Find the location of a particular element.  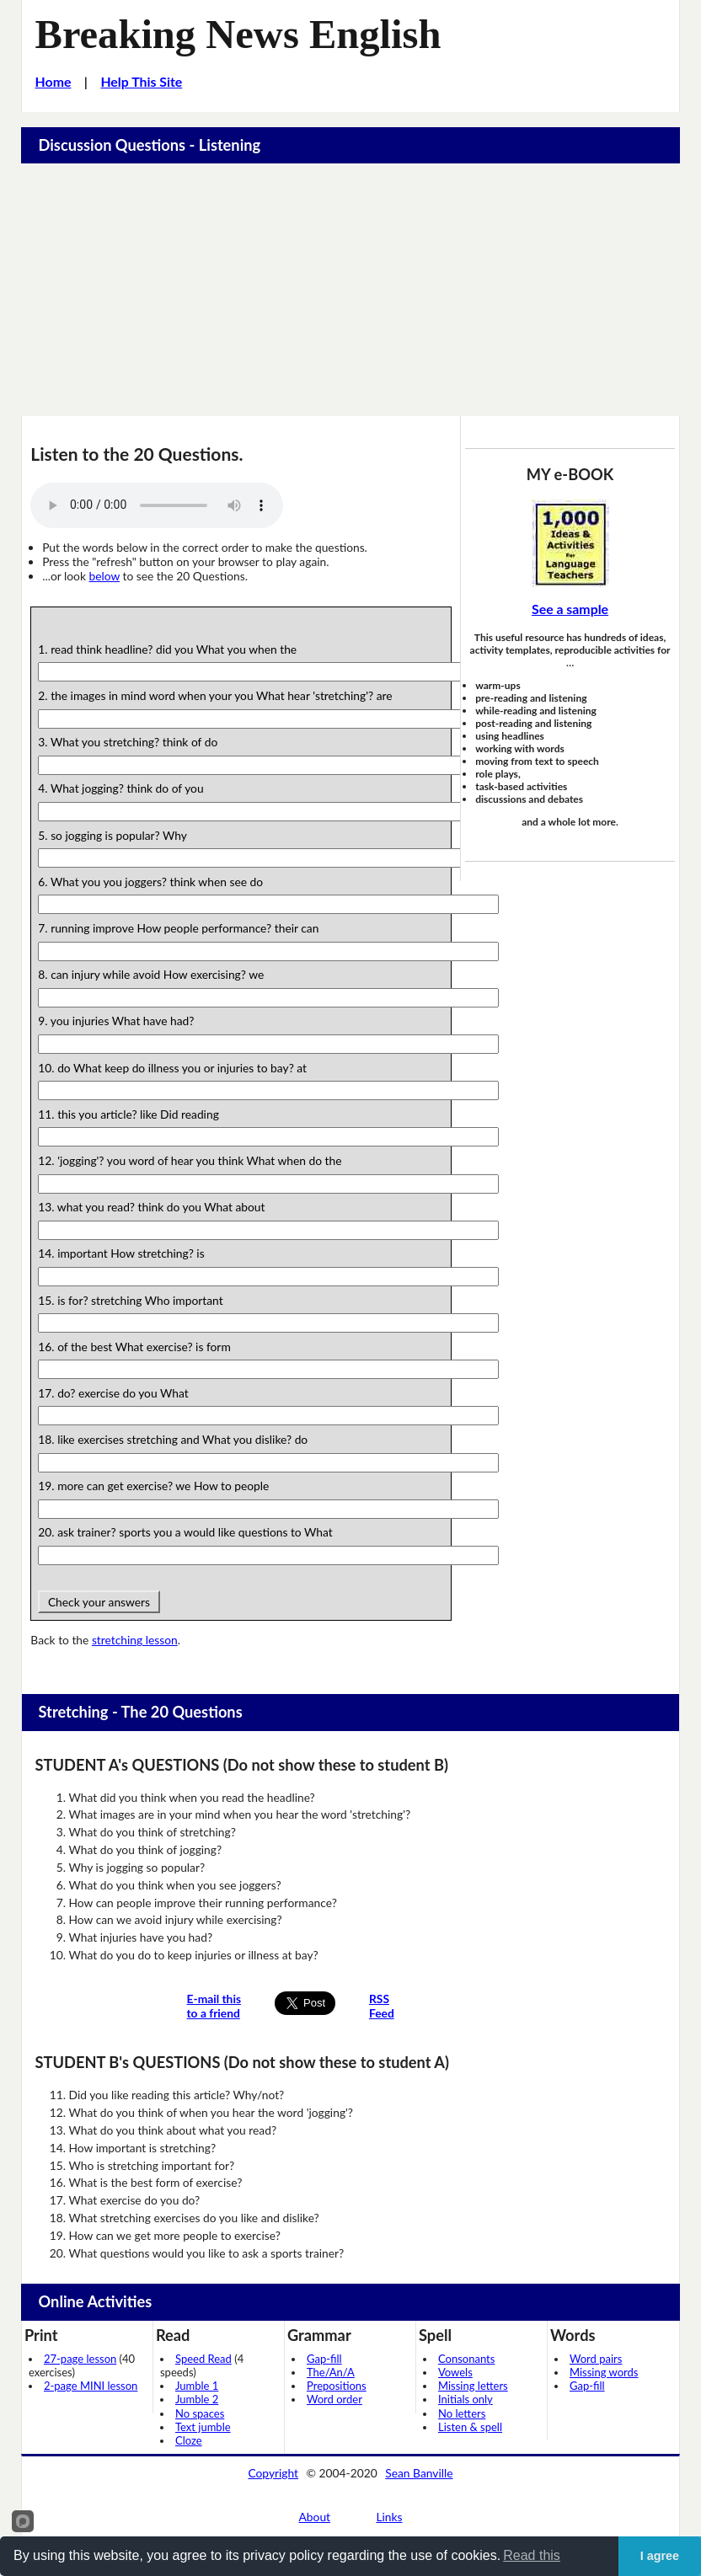

The/An/A is located at coordinates (331, 2372).